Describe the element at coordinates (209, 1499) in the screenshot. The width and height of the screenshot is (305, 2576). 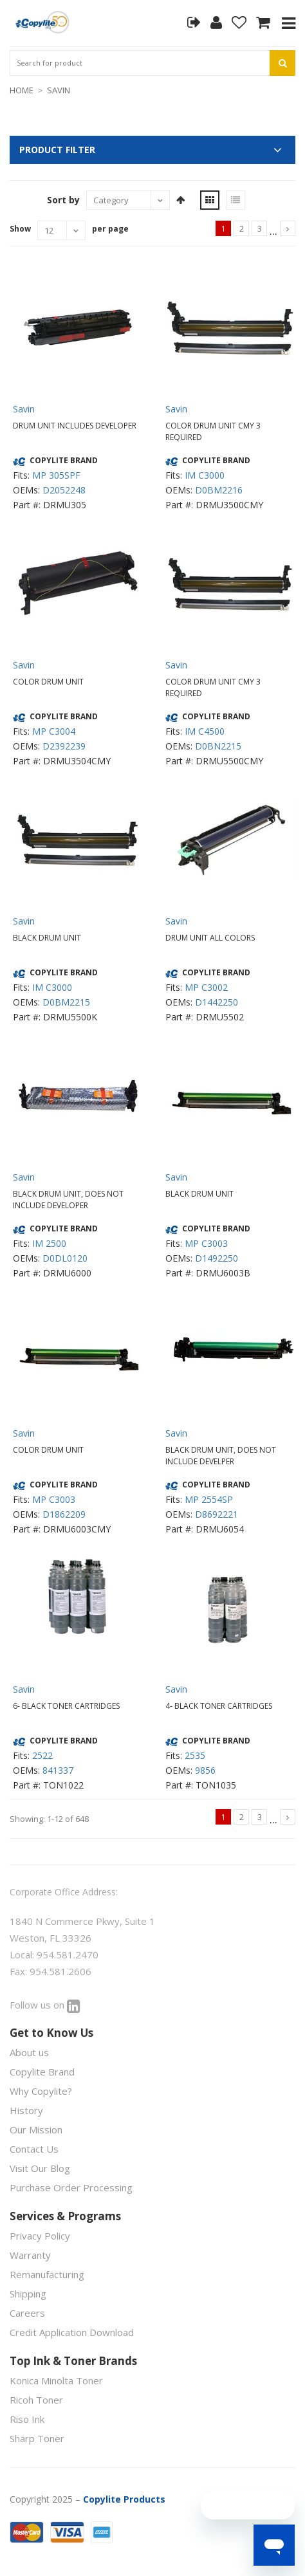
I see `MP 2554SP` at that location.